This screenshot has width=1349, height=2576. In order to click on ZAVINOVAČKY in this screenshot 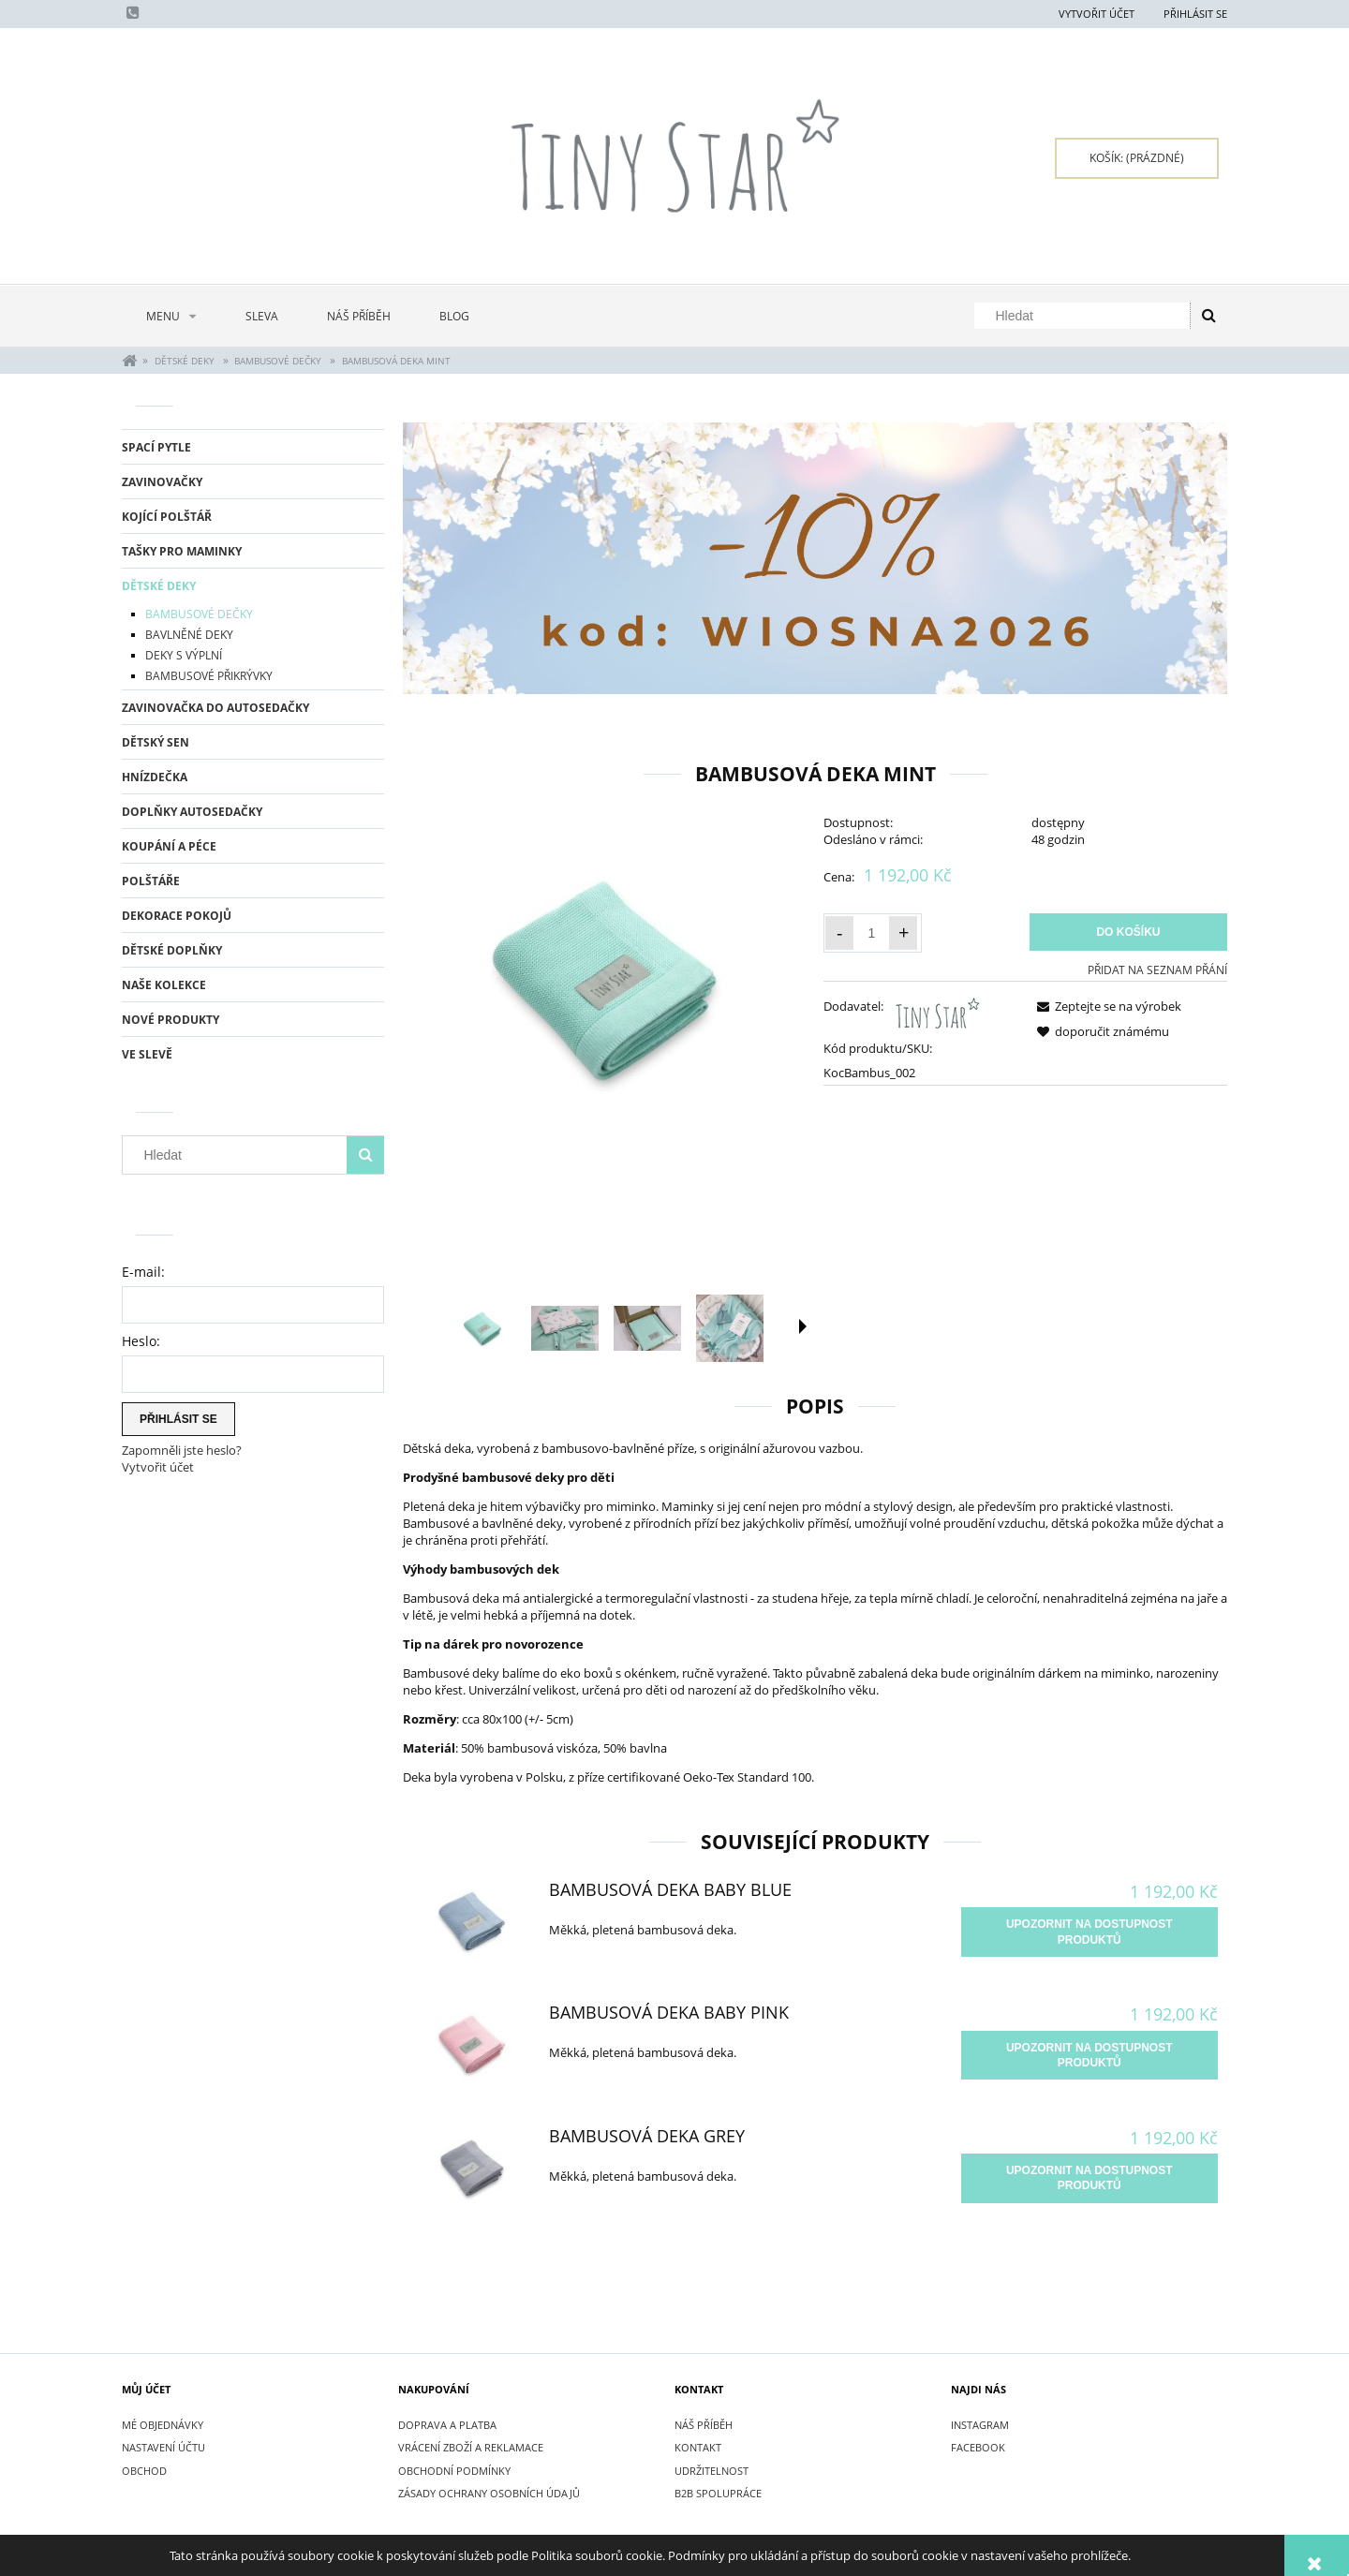, I will do `click(162, 482)`.